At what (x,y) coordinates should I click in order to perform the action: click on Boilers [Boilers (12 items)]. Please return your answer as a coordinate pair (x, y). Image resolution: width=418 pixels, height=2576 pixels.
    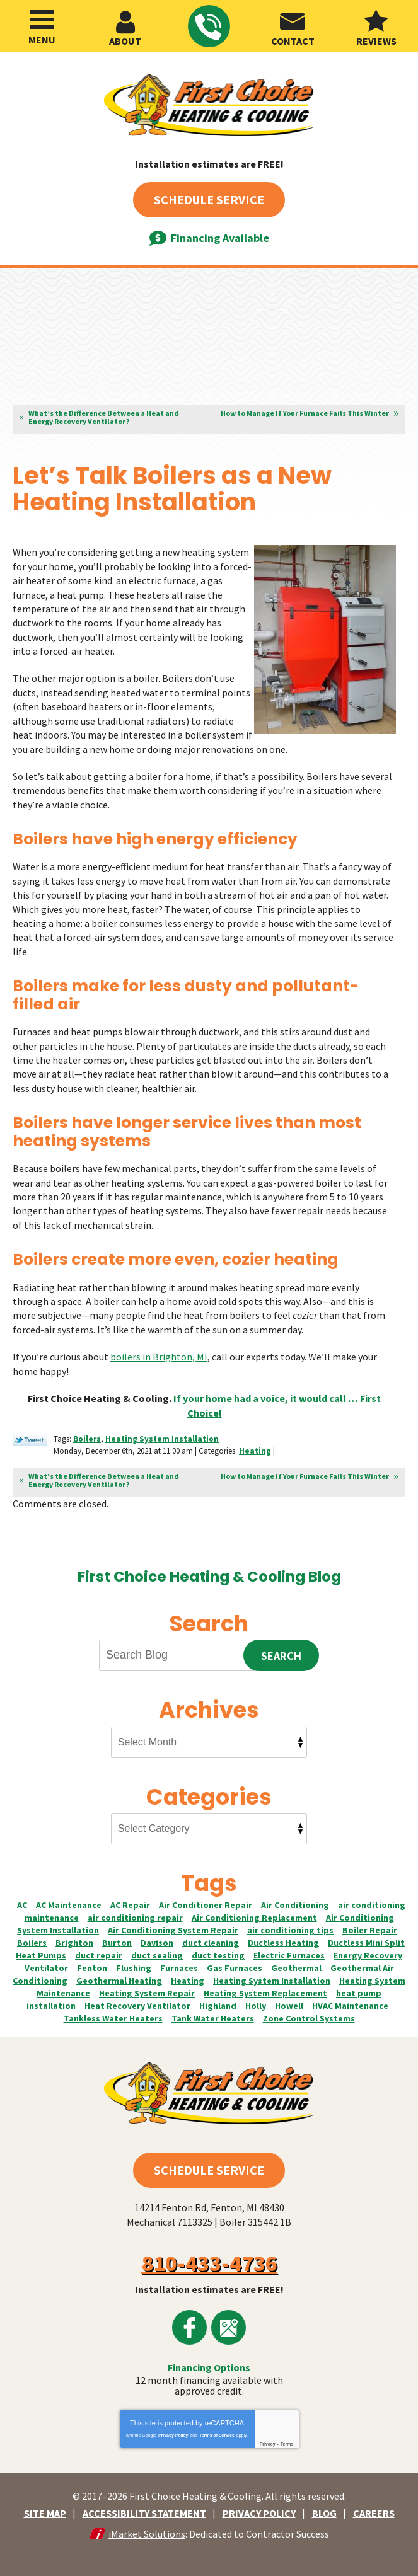
    Looking at the image, I should click on (32, 1940).